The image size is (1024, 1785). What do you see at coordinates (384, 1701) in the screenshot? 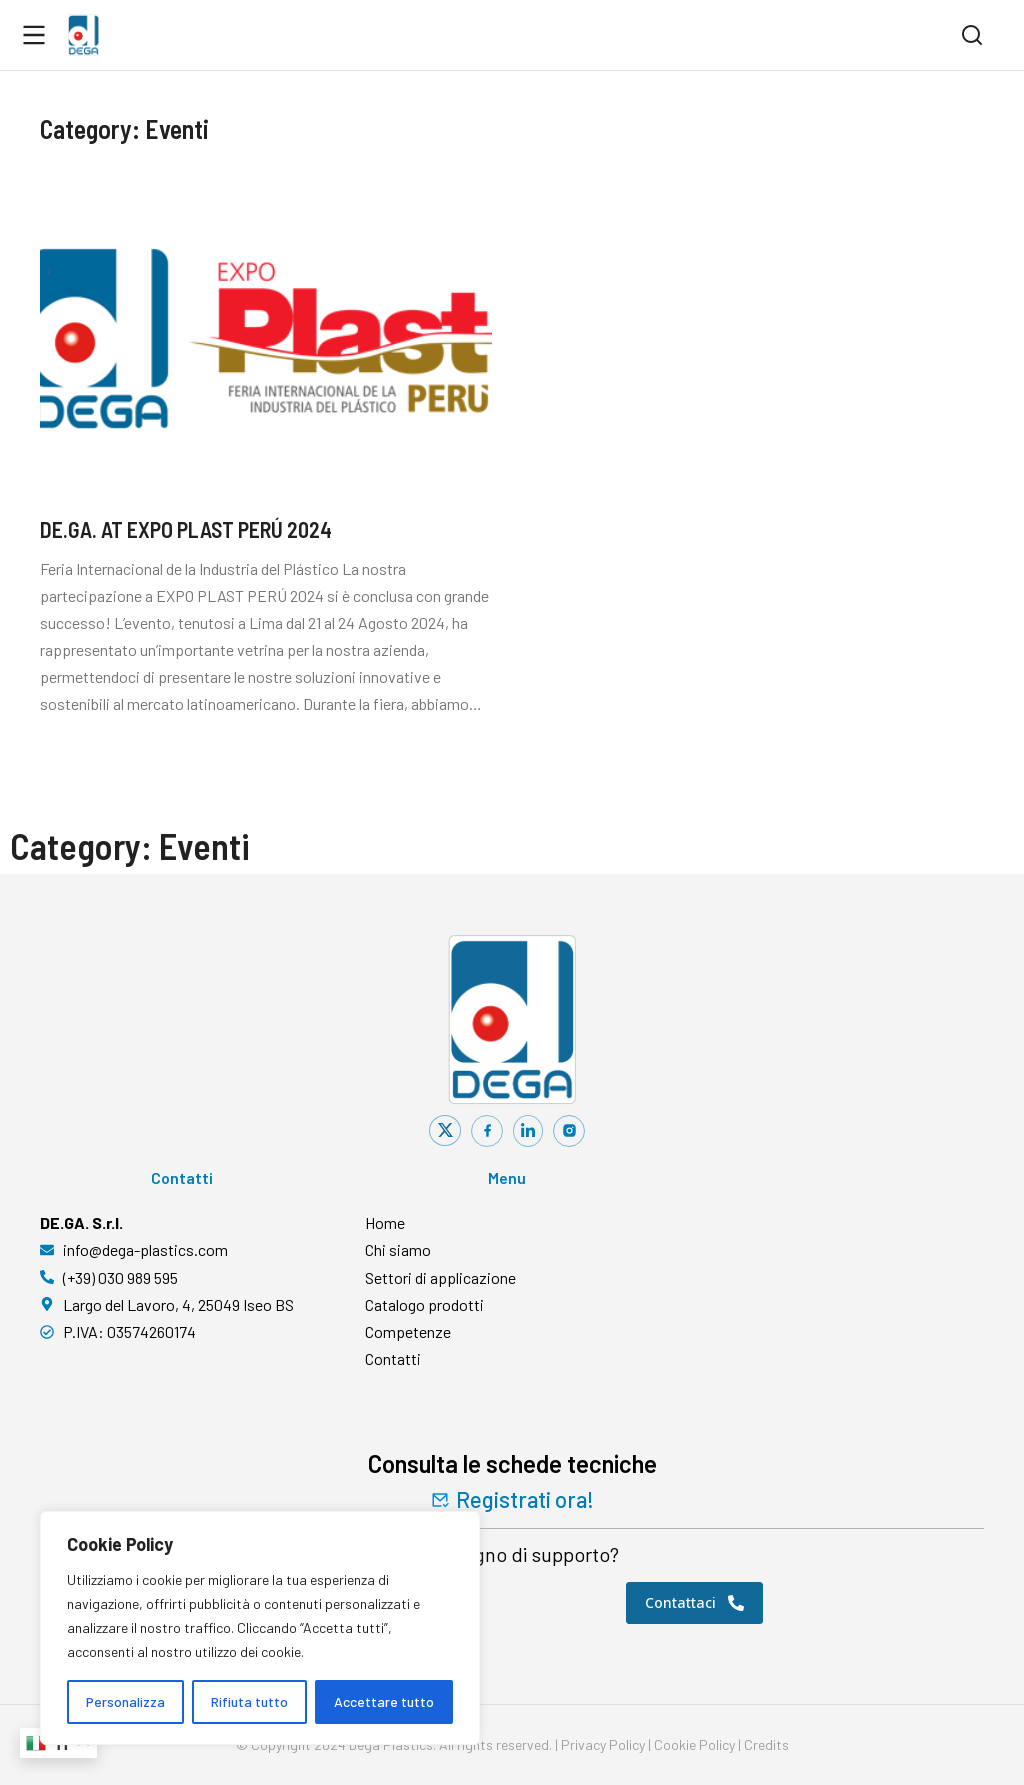
I see `Accettare tutto` at bounding box center [384, 1701].